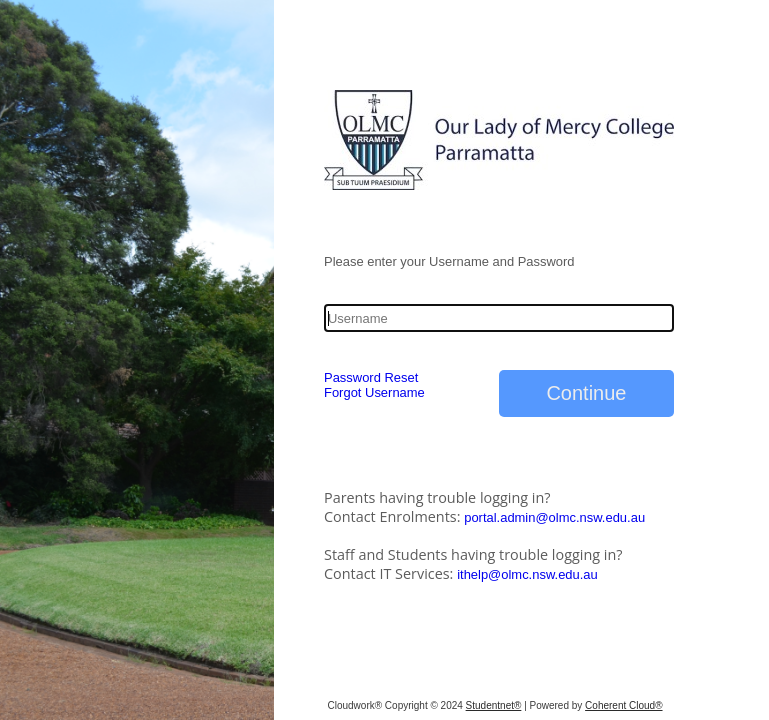  Describe the element at coordinates (371, 377) in the screenshot. I see `Password Reset` at that location.